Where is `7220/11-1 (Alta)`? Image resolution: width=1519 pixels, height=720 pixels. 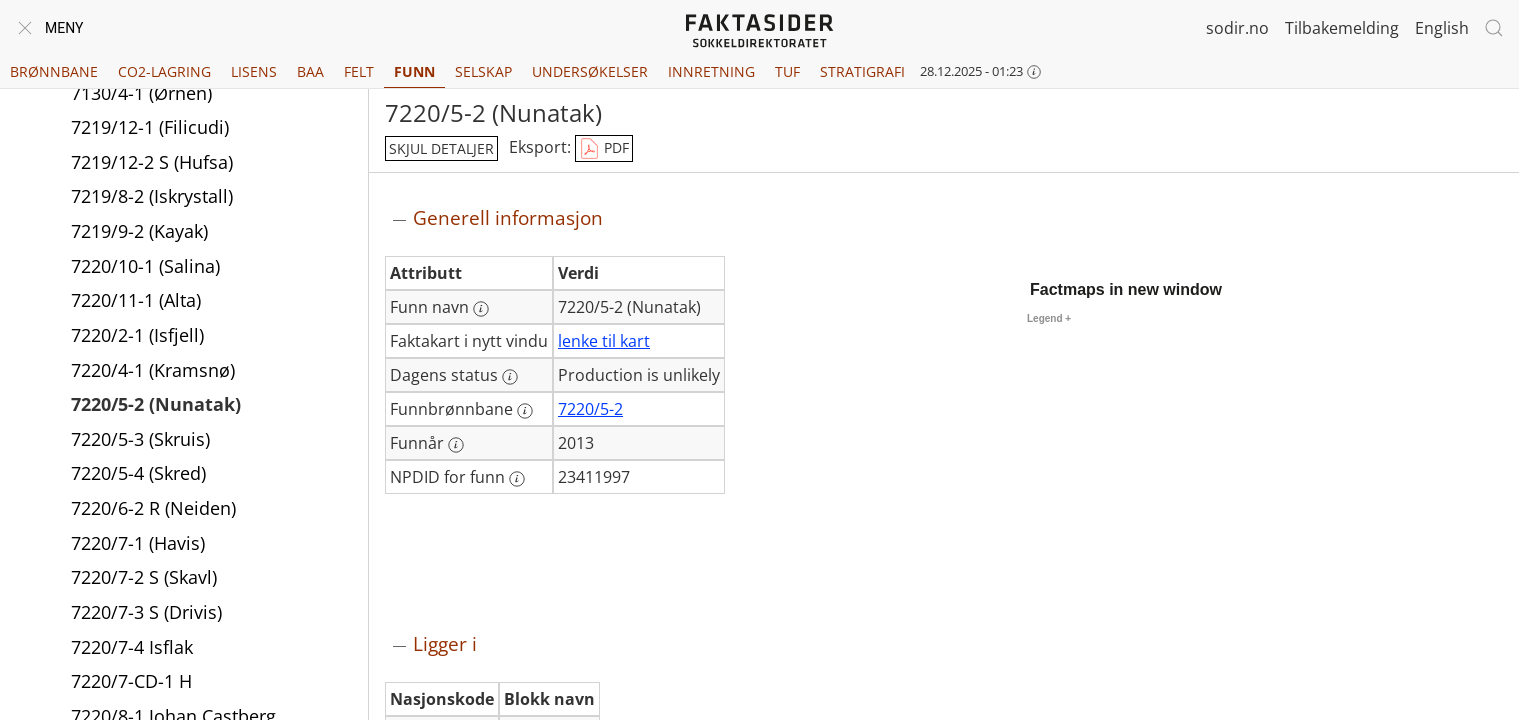
7220/11-1 (Alta) is located at coordinates (136, 302).